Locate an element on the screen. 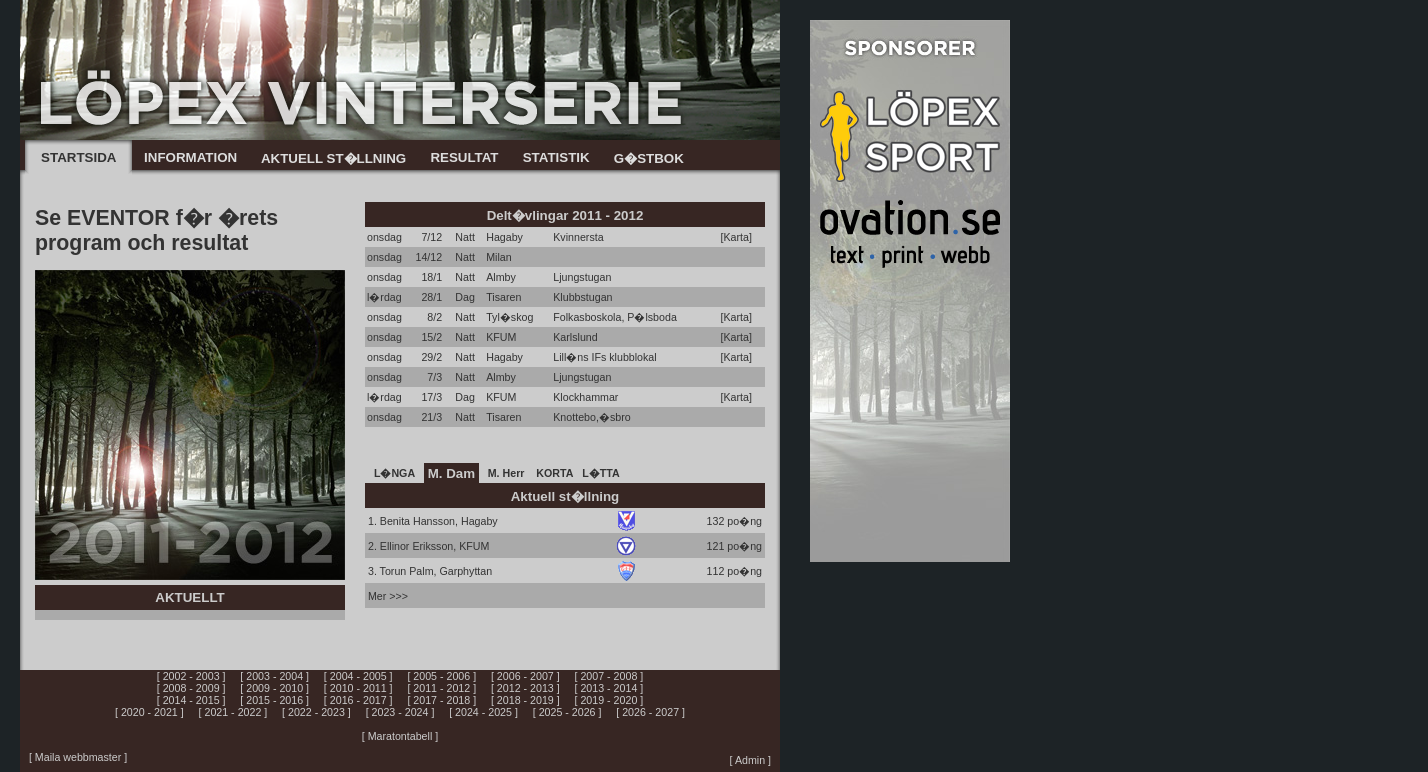 The image size is (1428, 772). Mer >>> is located at coordinates (388, 596).